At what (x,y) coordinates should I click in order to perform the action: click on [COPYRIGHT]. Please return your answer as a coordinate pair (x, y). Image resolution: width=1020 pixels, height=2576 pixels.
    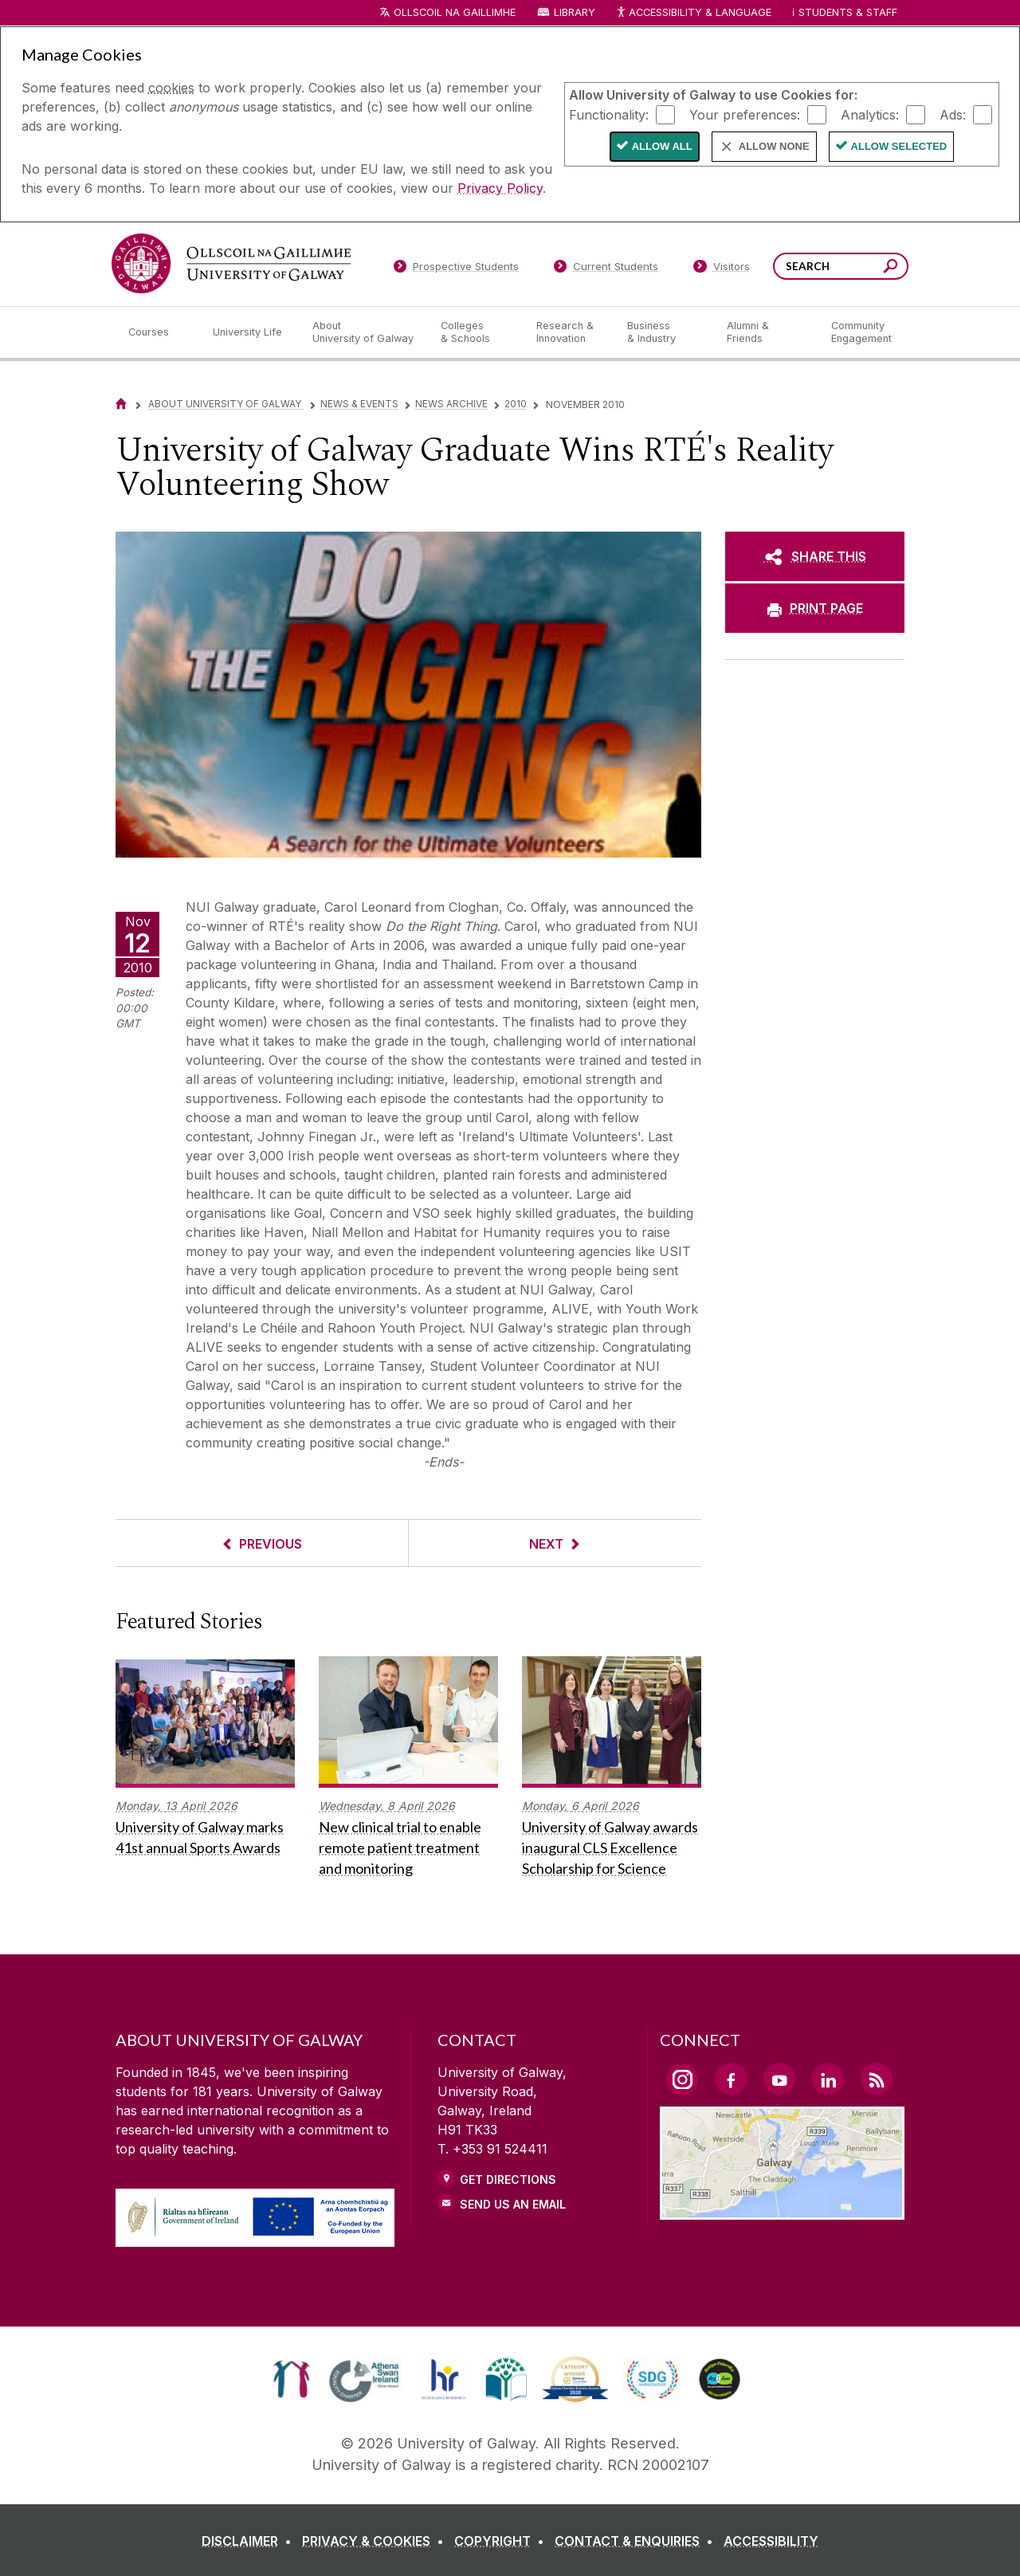
    Looking at the image, I should click on (502, 2540).